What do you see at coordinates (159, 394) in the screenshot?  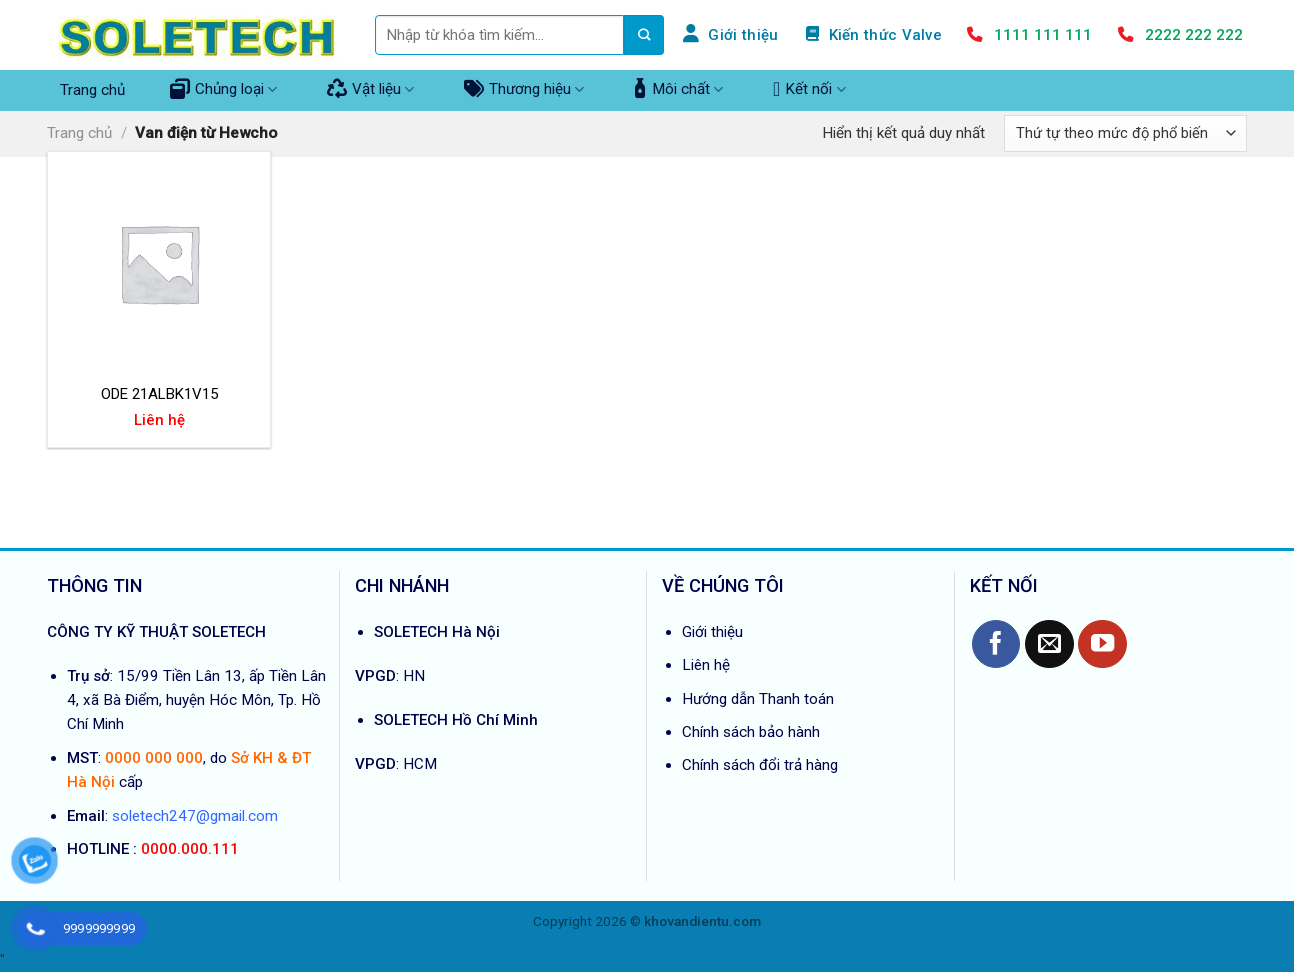 I see `ODE 21ALBK1V15` at bounding box center [159, 394].